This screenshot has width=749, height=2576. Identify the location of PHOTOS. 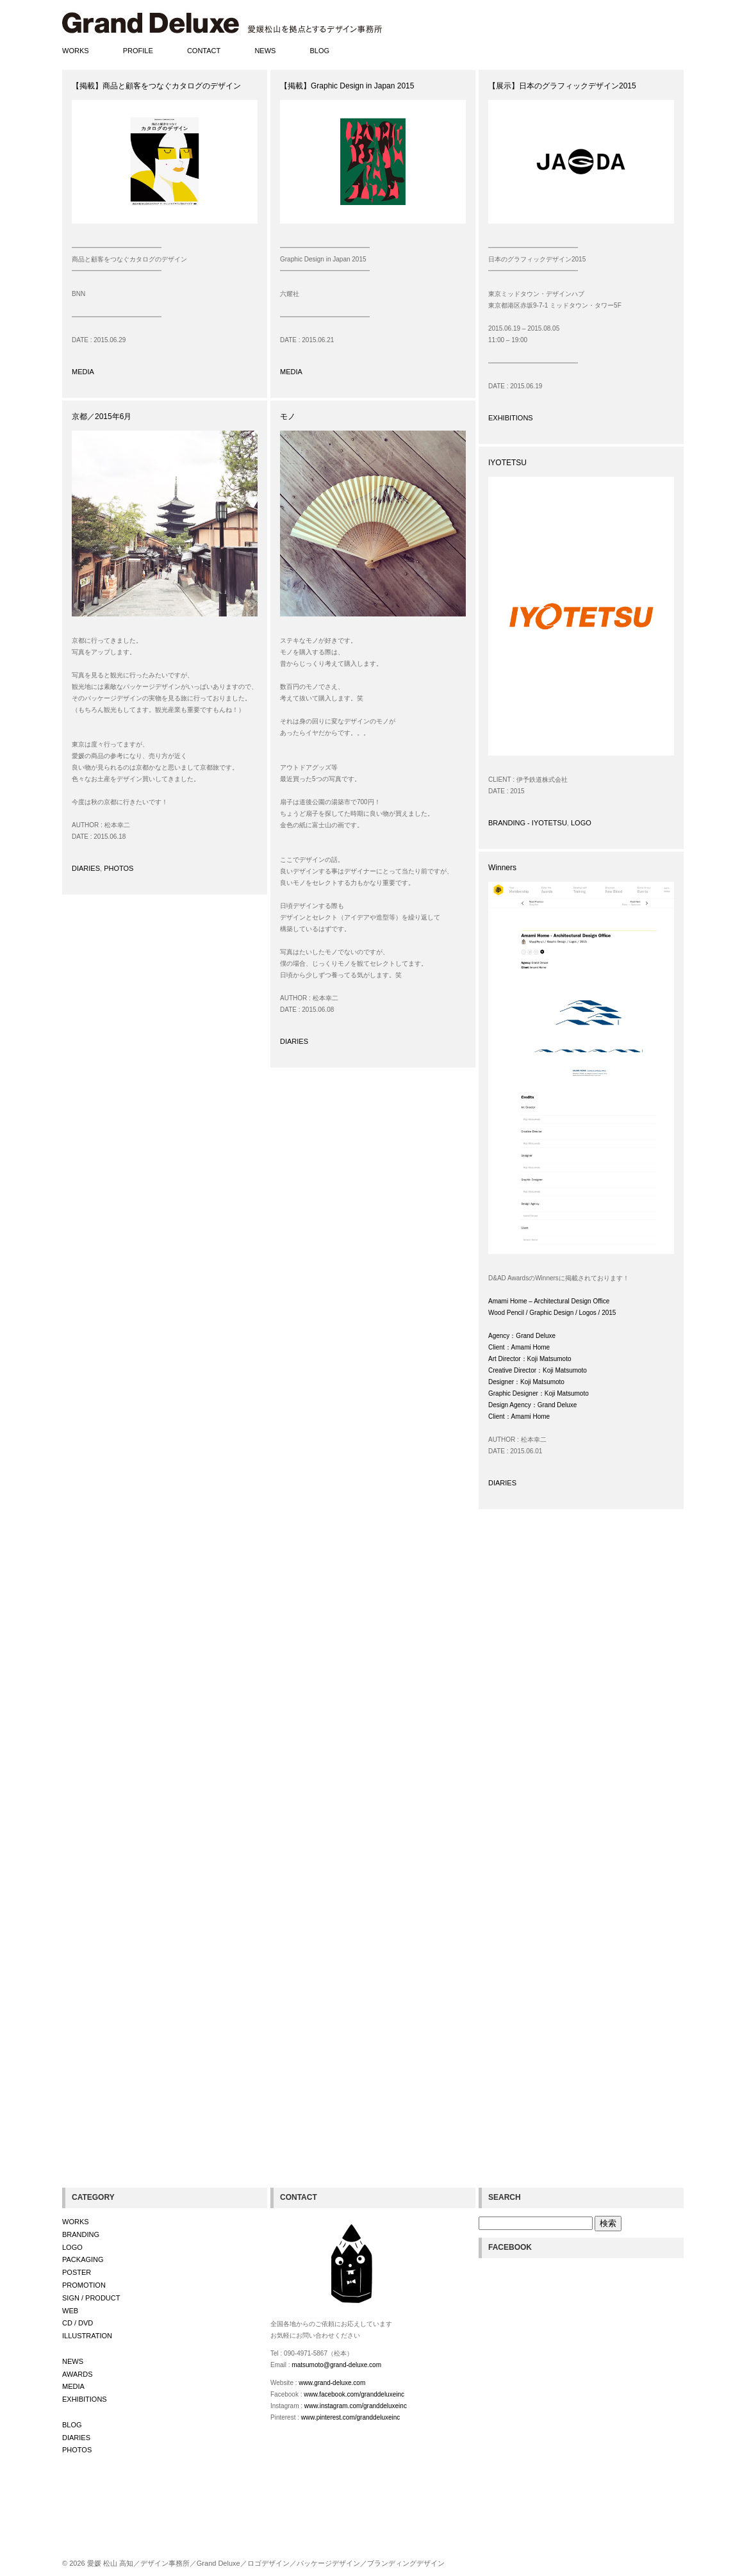
(118, 868).